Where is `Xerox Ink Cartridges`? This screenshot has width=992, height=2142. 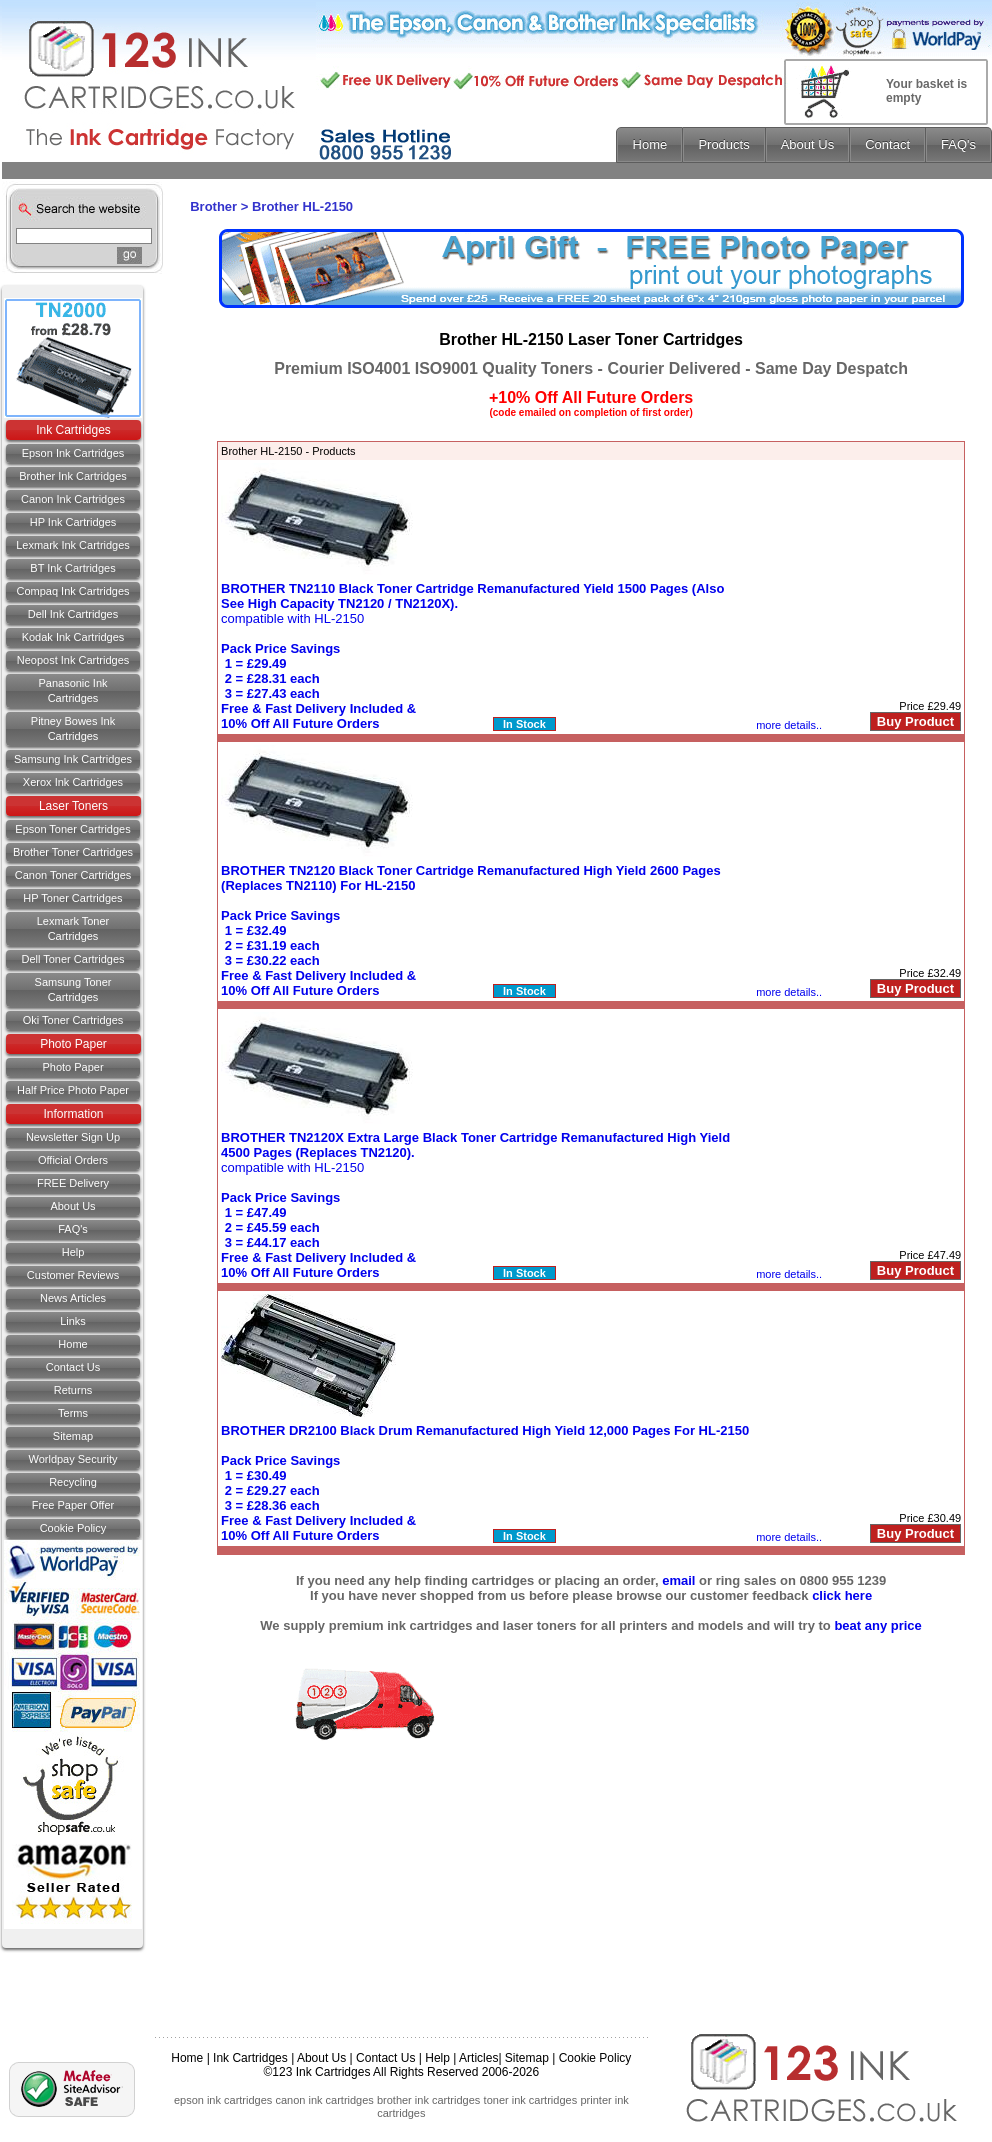
Xerox Ink Cartridges is located at coordinates (73, 782).